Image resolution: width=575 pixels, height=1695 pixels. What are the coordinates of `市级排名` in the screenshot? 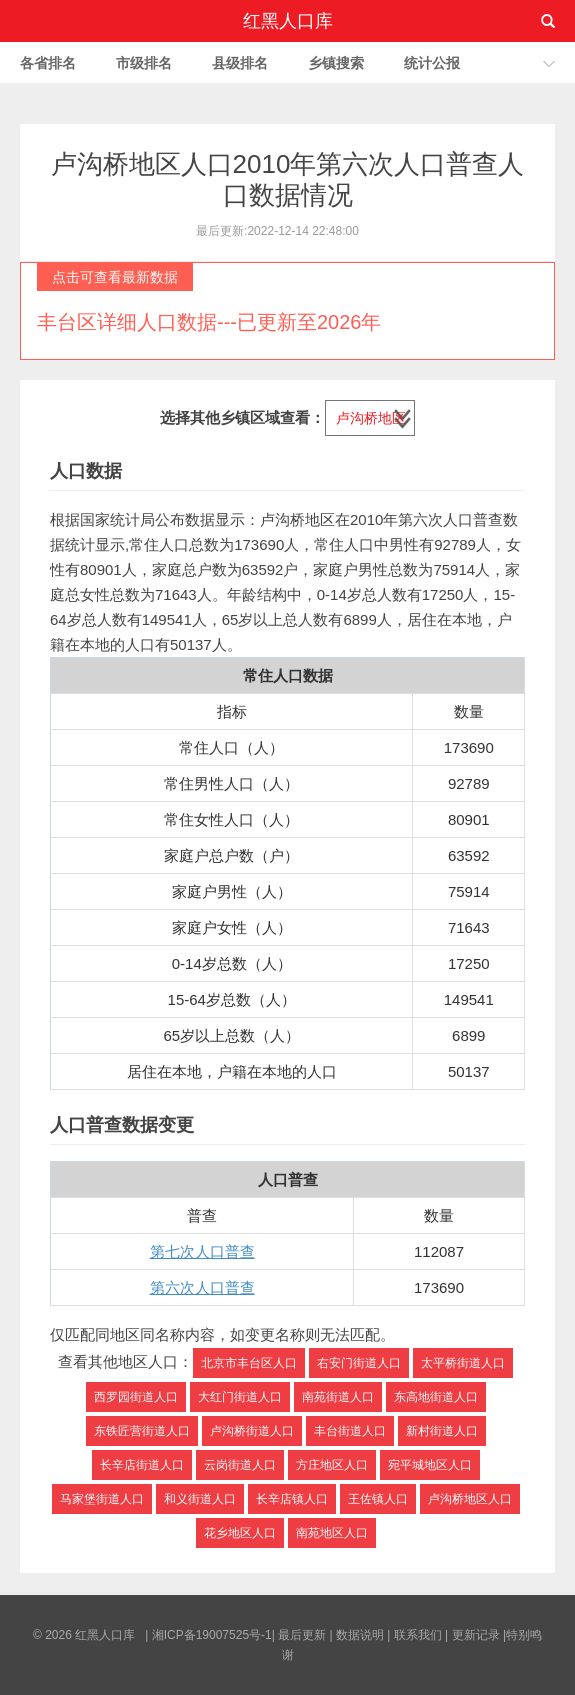 It's located at (144, 63).